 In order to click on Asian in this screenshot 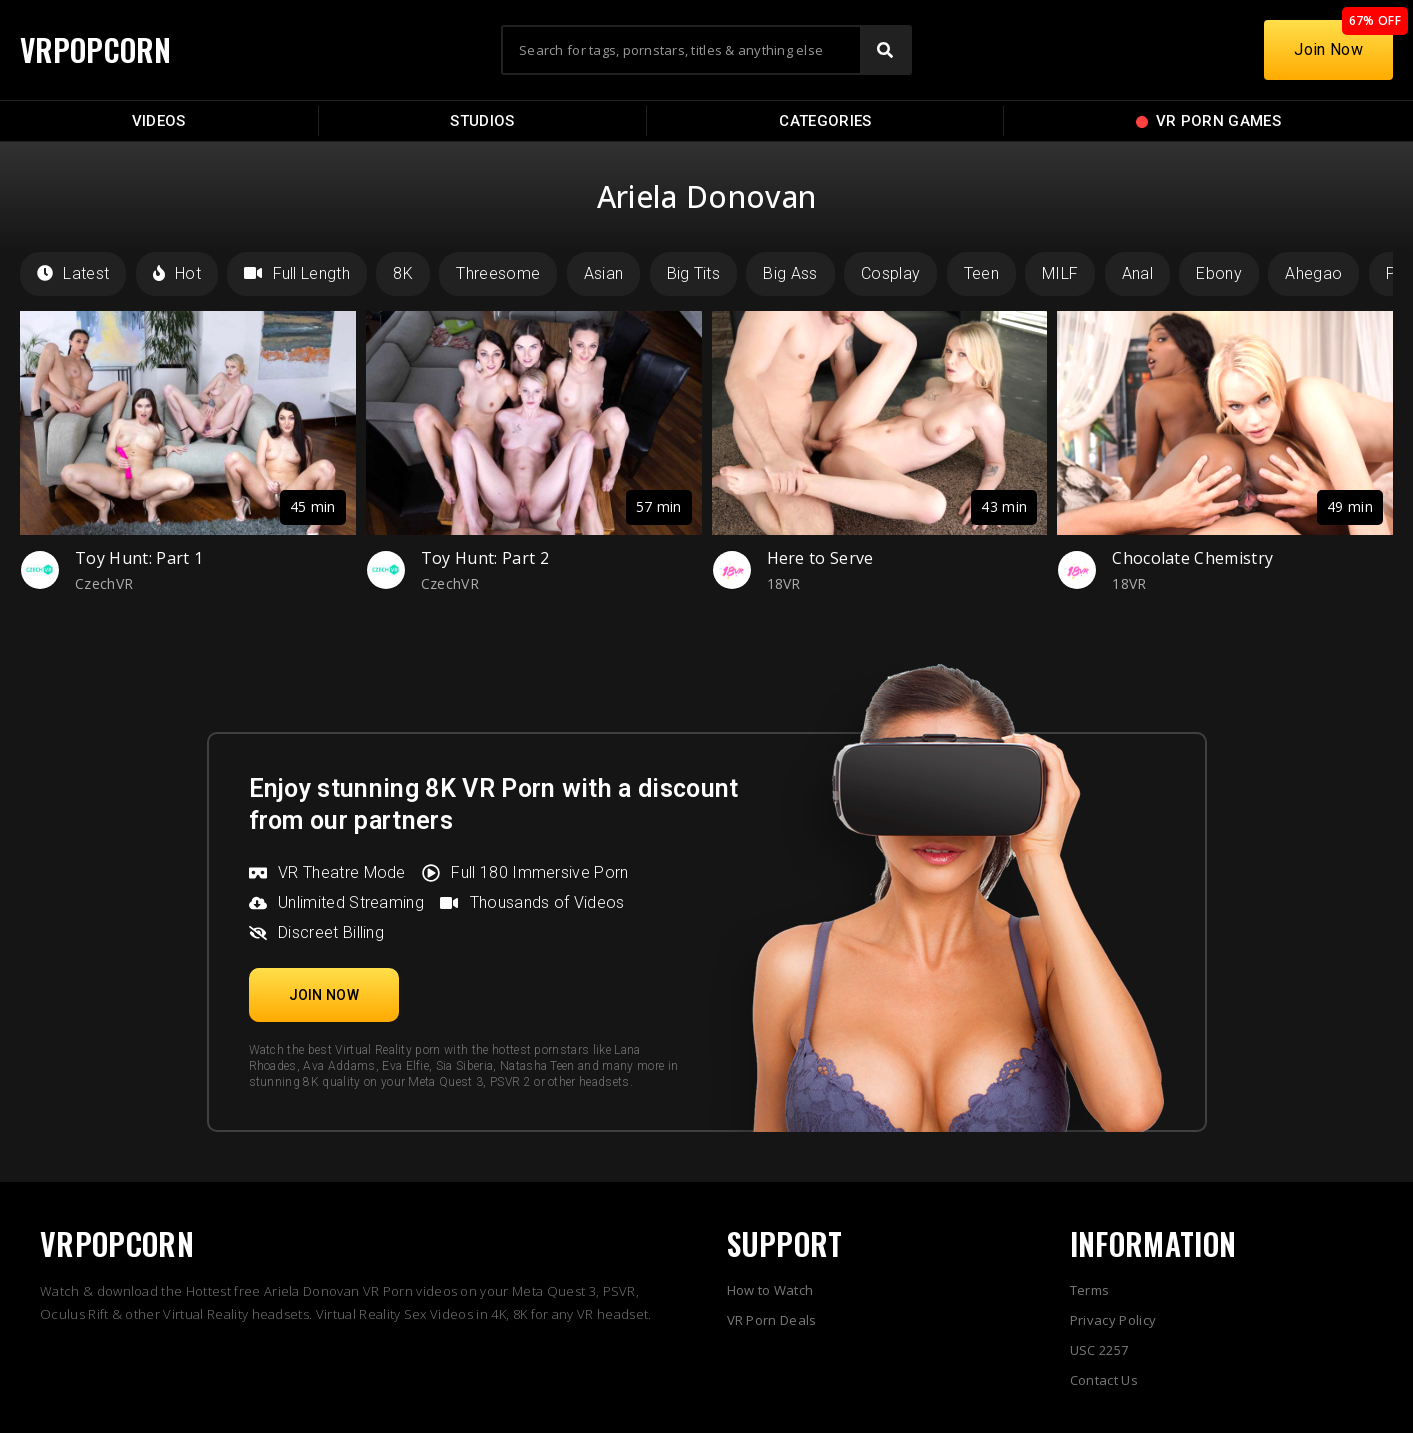, I will do `click(604, 273)`.